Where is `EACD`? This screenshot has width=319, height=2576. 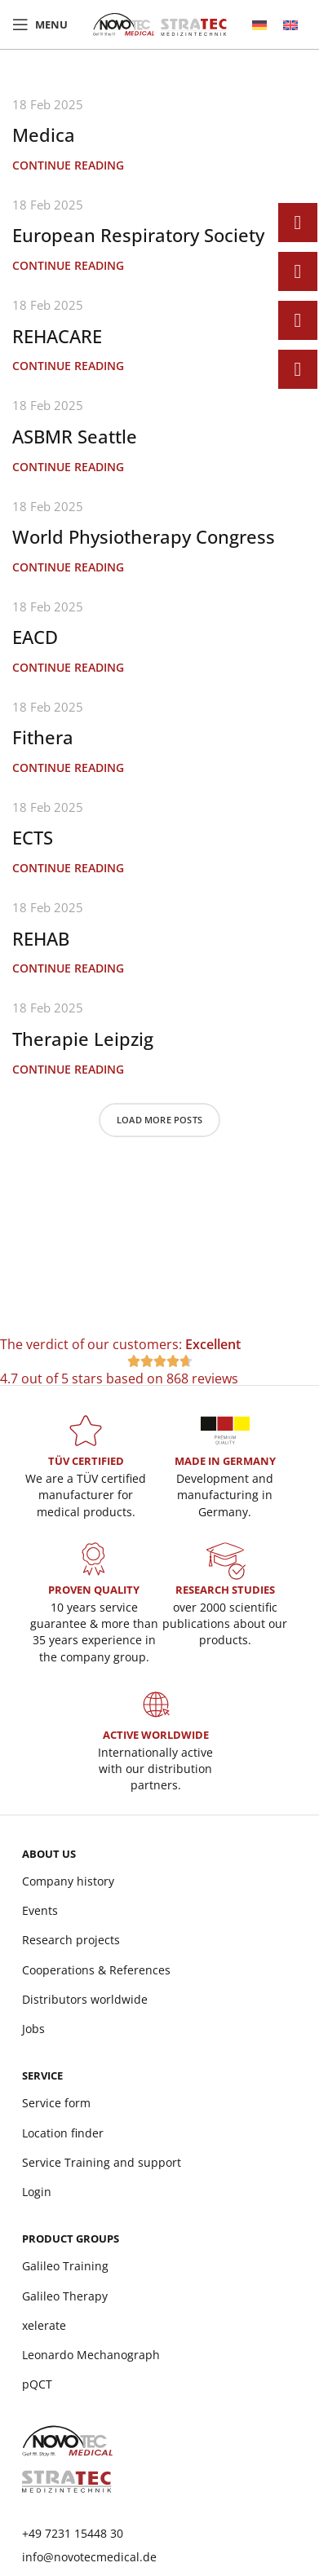
EACD is located at coordinates (35, 636).